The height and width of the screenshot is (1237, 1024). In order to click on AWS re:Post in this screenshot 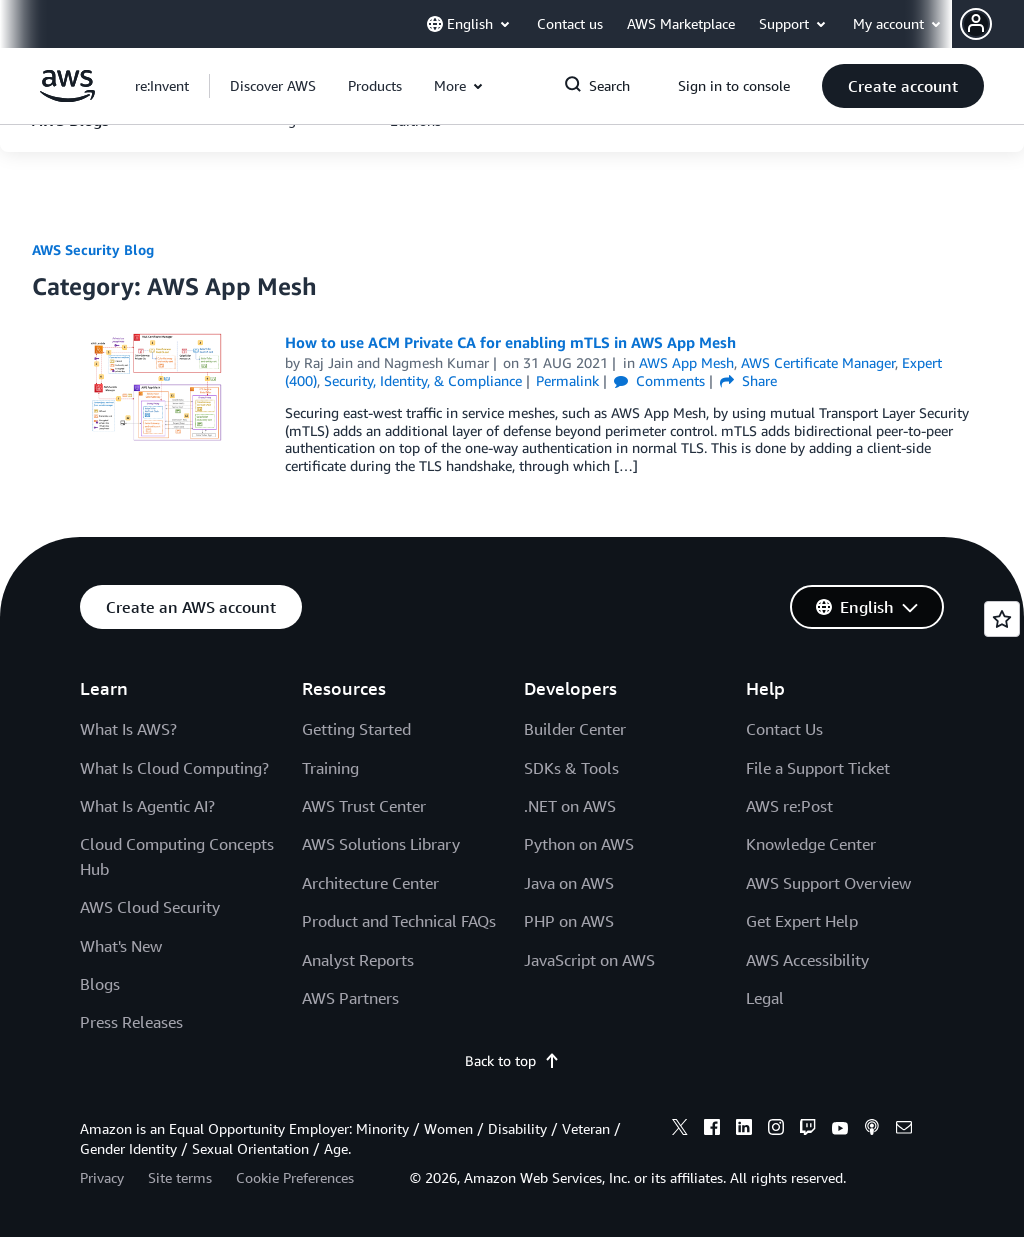, I will do `click(789, 806)`.